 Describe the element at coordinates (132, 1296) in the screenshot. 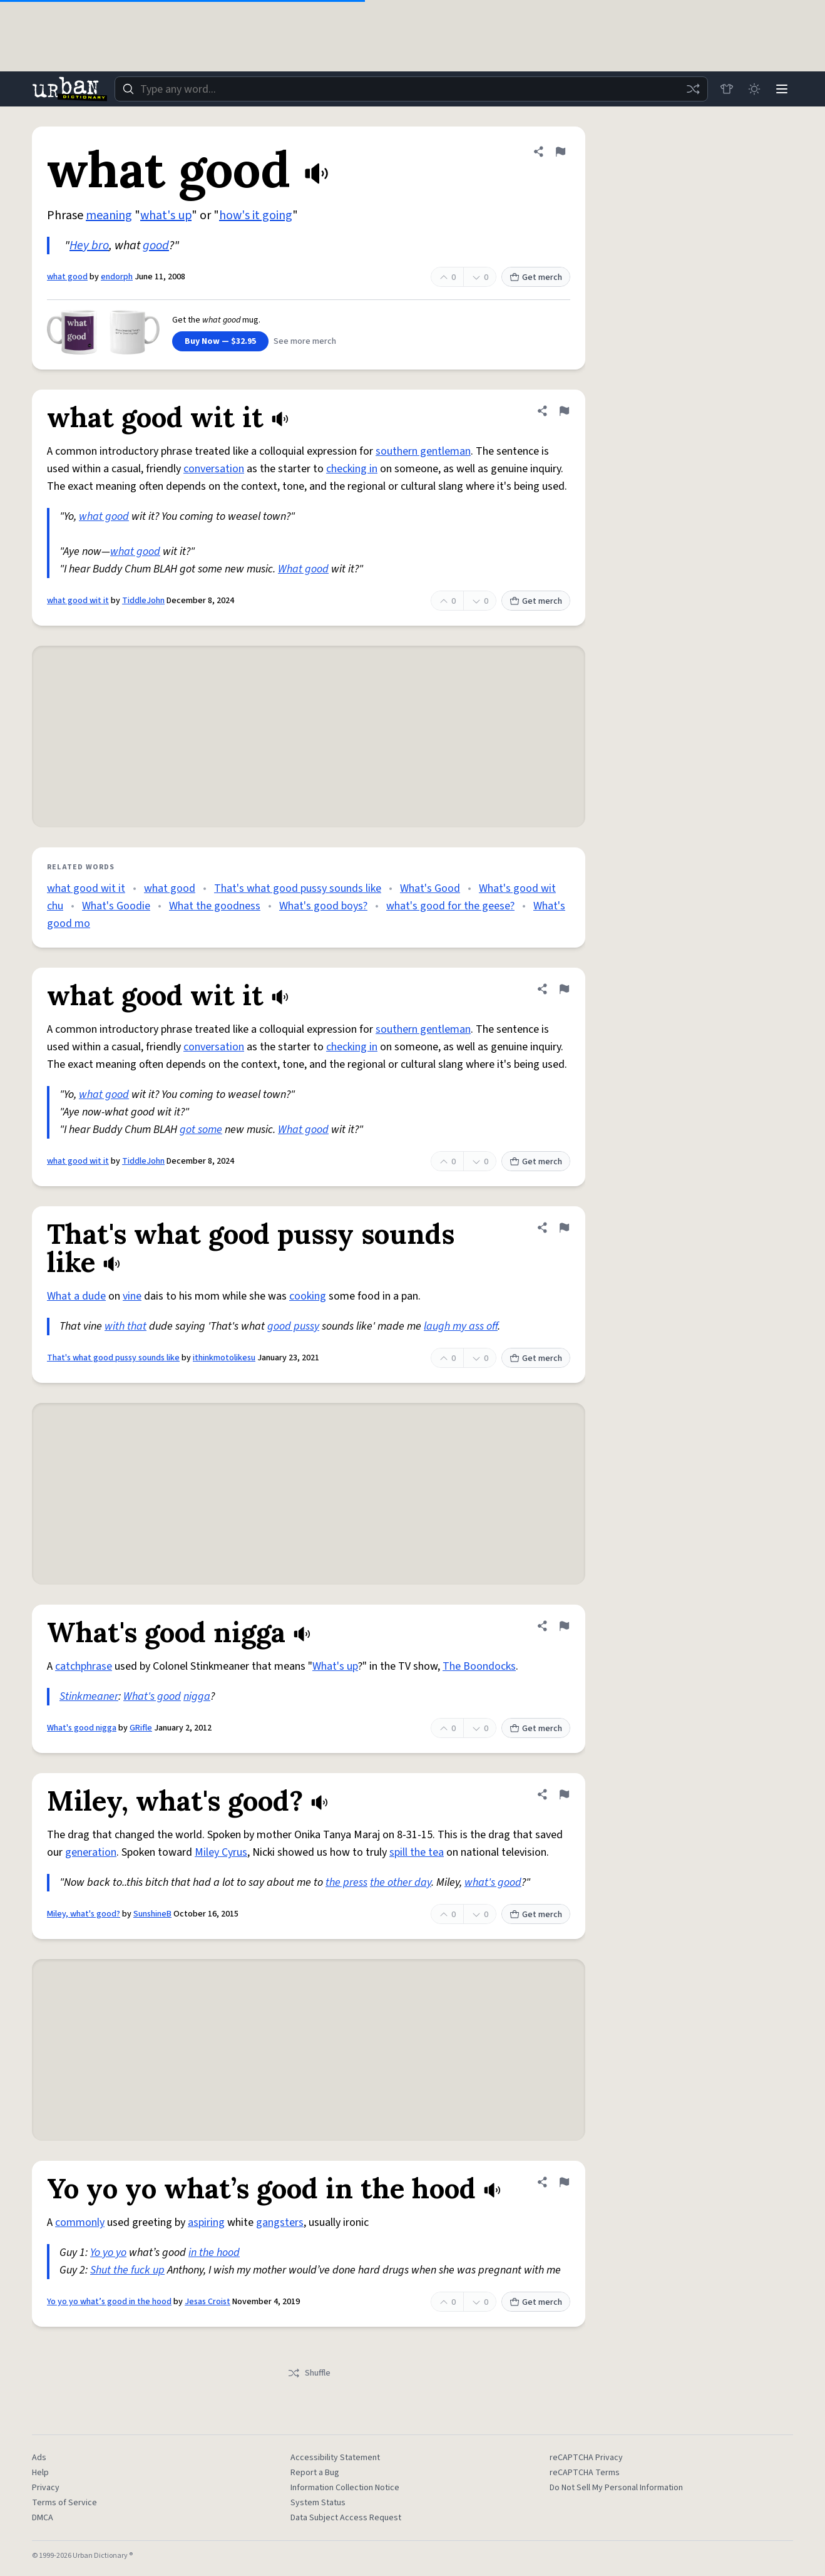

I see `vine` at that location.